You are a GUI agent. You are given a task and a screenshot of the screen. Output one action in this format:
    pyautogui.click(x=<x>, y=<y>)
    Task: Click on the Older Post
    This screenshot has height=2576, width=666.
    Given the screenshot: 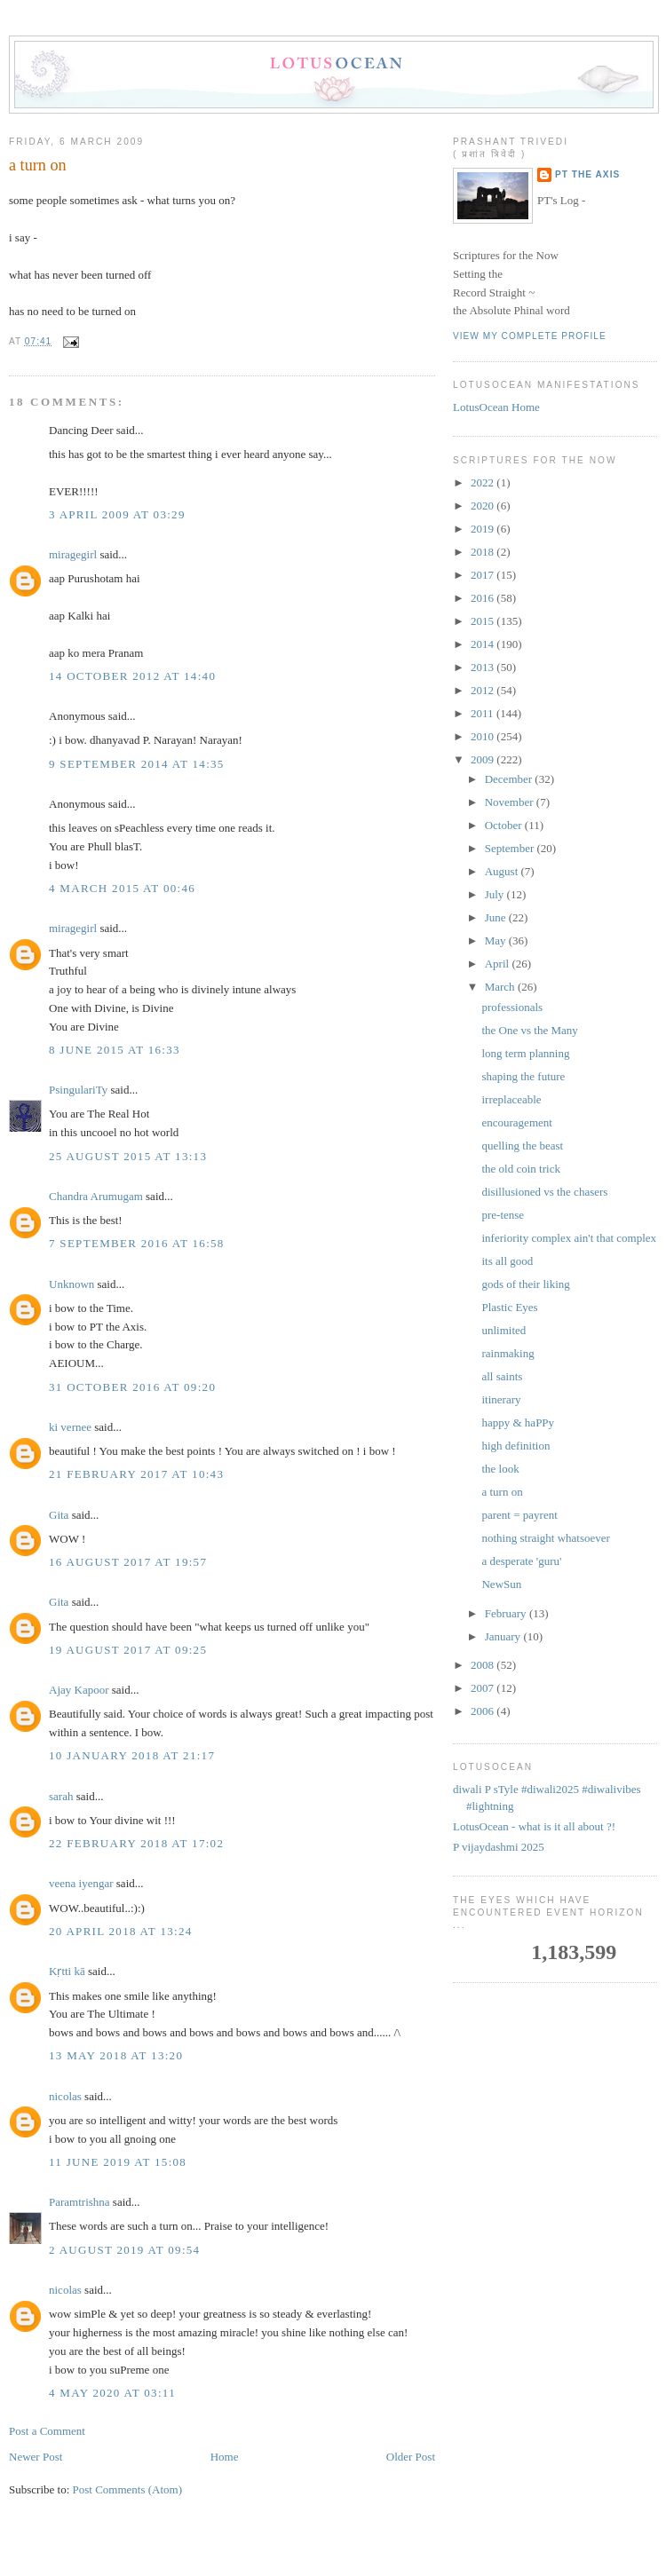 What is the action you would take?
    pyautogui.click(x=410, y=2456)
    